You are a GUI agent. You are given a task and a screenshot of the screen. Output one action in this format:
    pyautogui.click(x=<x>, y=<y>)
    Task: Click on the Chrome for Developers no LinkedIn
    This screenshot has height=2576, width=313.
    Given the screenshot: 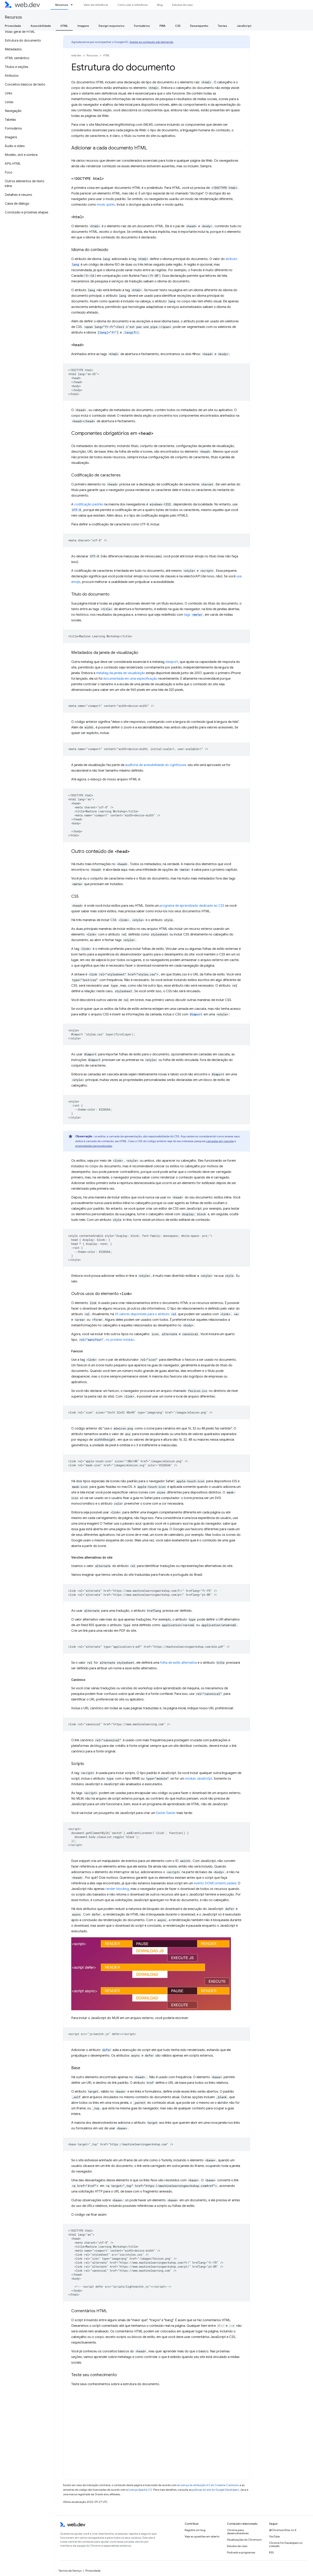 What is the action you would take?
    pyautogui.click(x=285, y=2544)
    